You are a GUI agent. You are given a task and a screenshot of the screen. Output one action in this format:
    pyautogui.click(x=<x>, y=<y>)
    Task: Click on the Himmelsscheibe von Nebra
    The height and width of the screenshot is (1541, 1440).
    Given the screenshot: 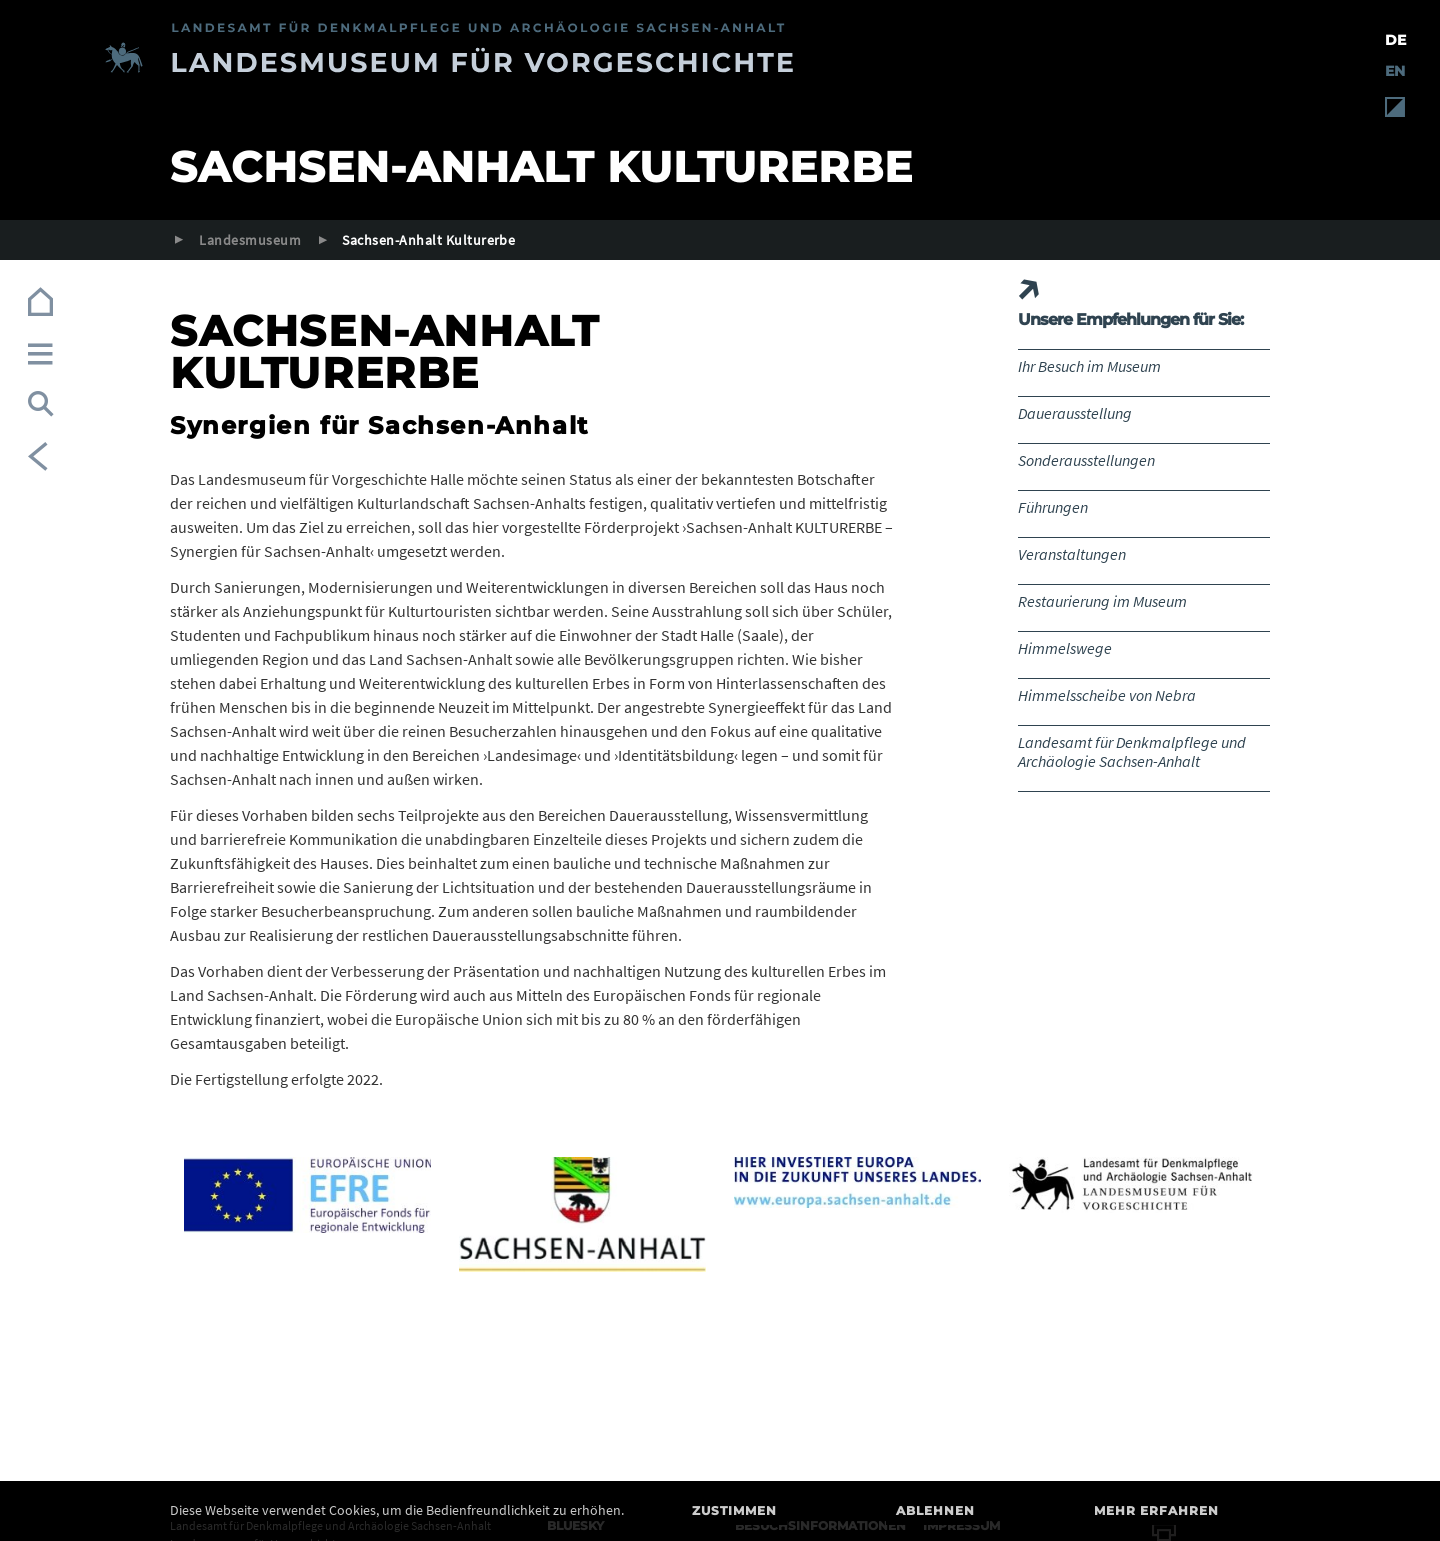 What is the action you would take?
    pyautogui.click(x=1107, y=695)
    